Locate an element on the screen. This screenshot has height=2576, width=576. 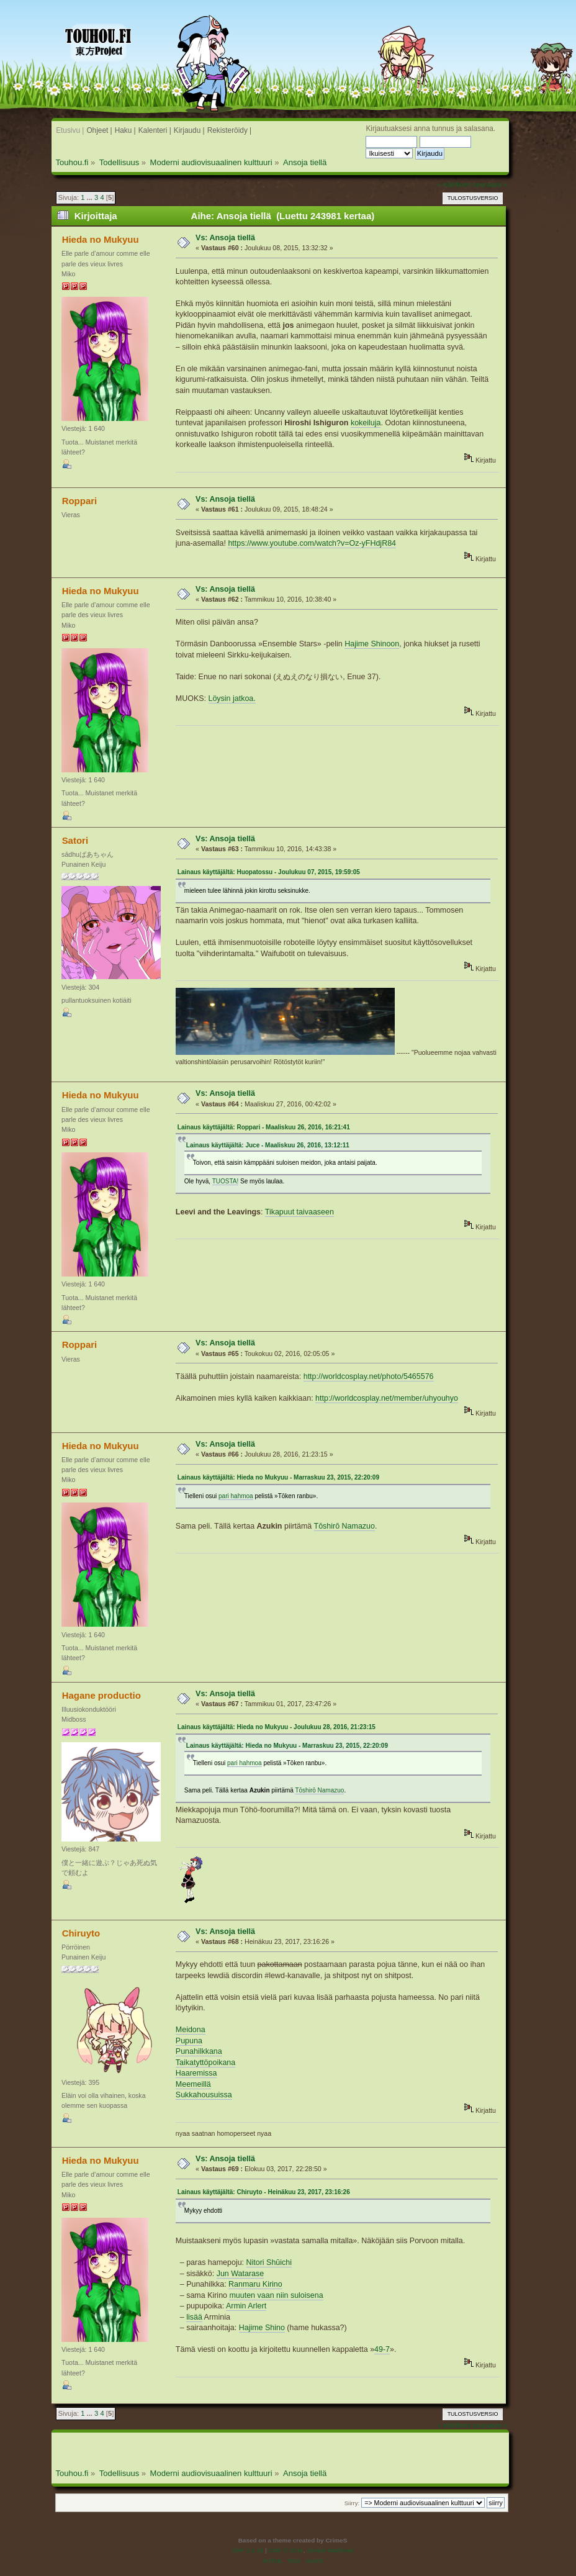
... is located at coordinates (90, 197).